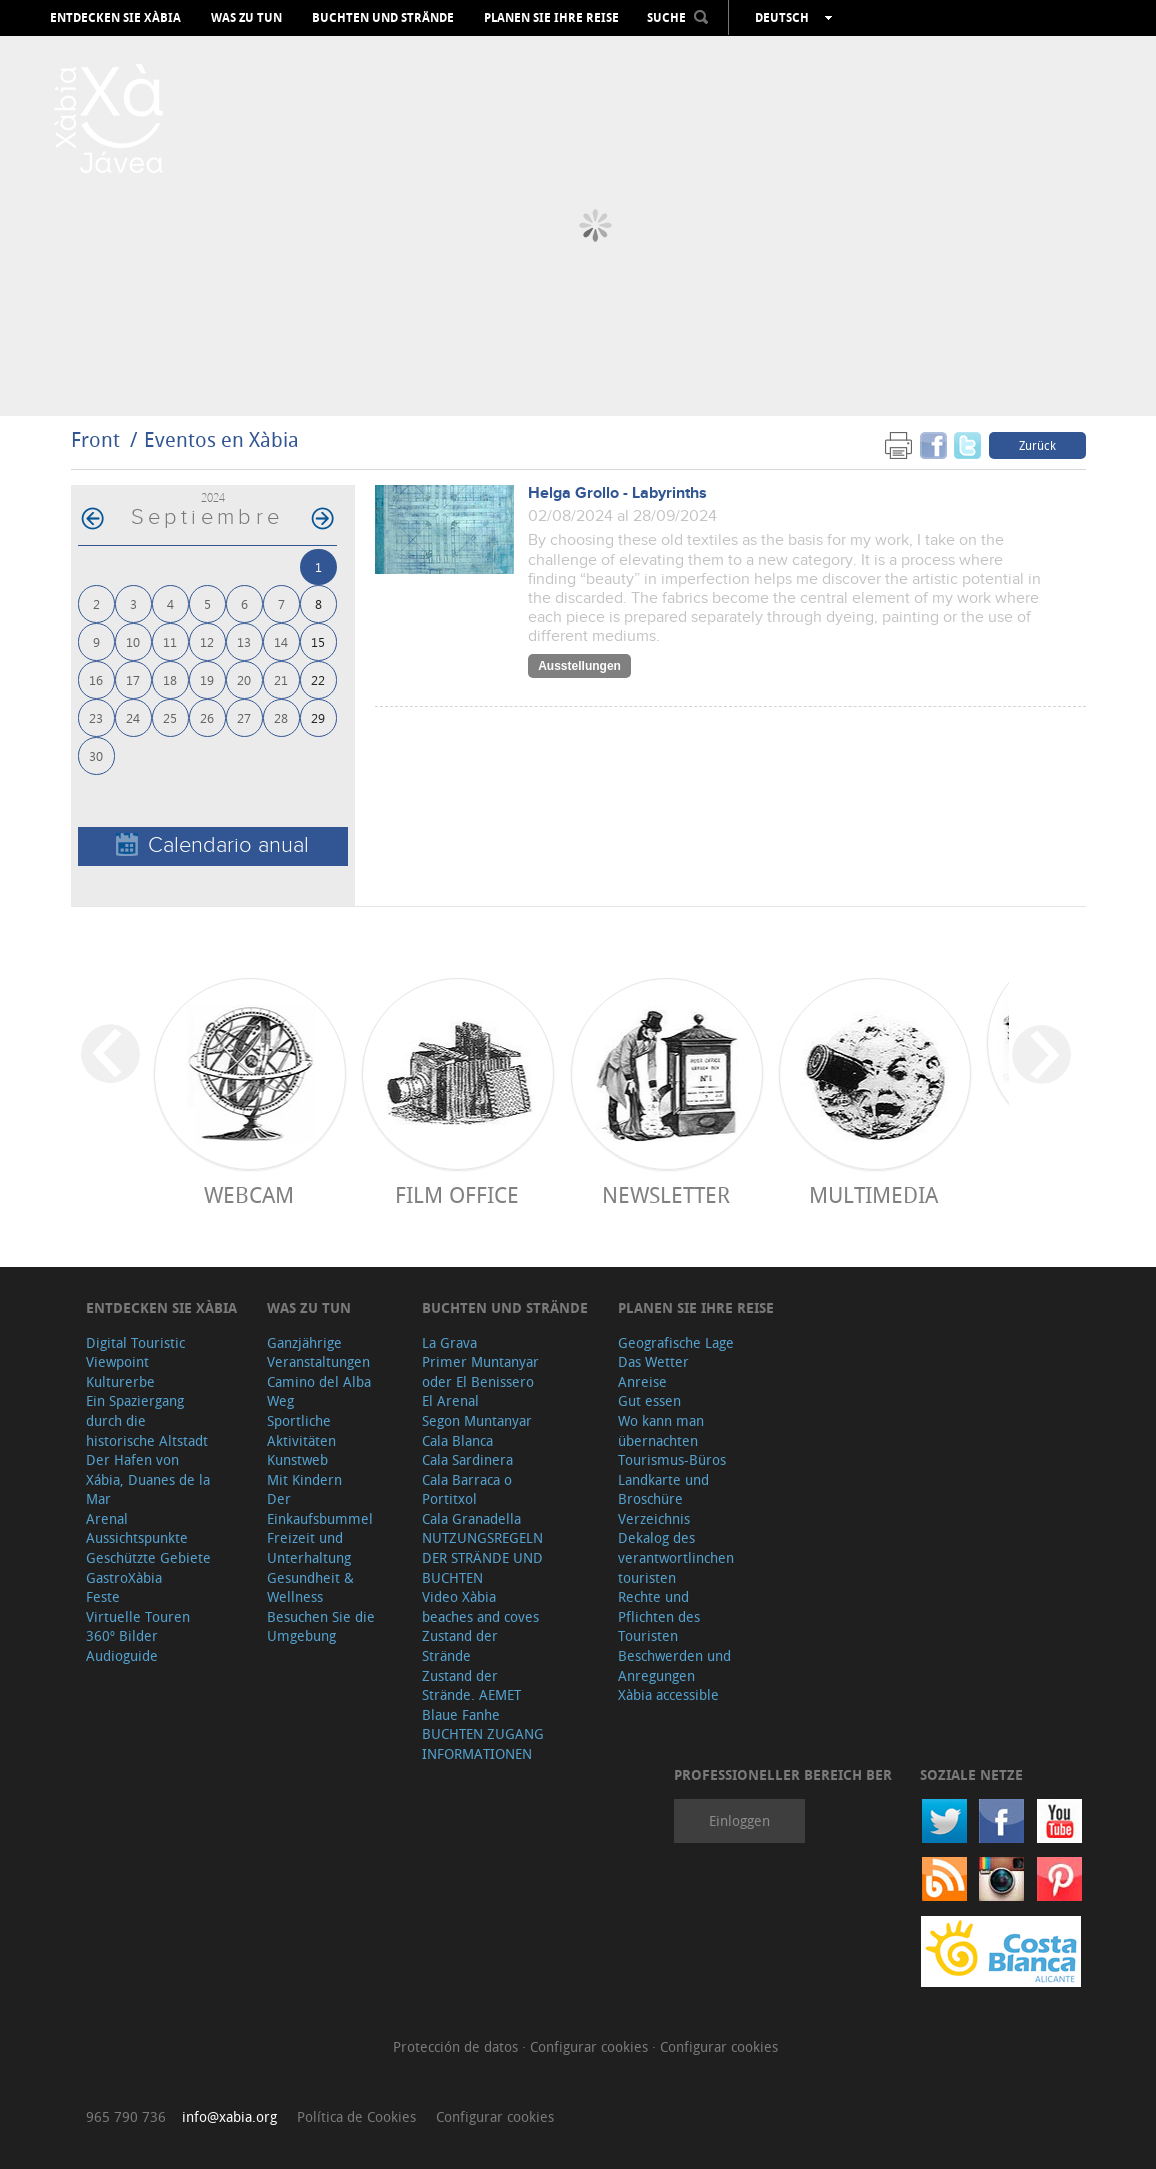 This screenshot has height=2169, width=1156. I want to click on Aussichtspunkte, so click(137, 1537).